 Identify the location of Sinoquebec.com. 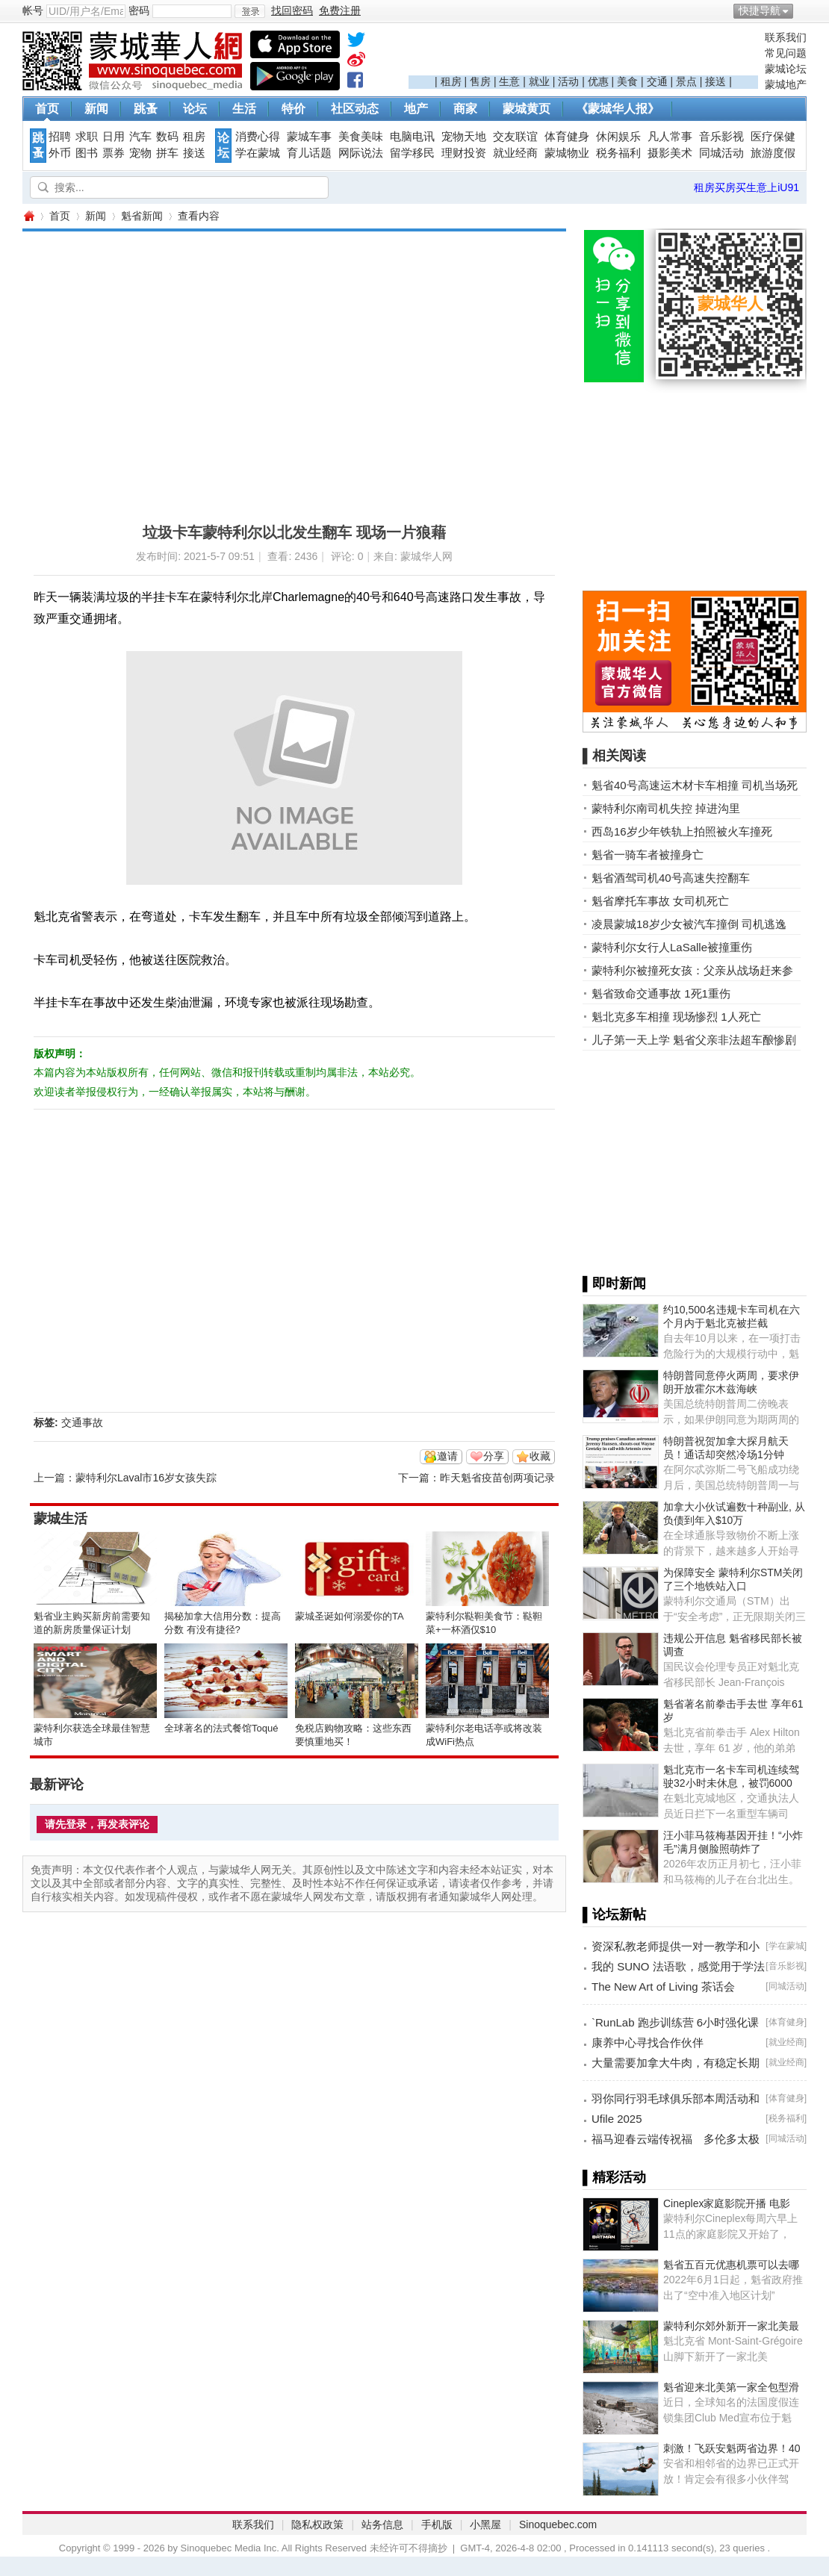
(558, 2524).